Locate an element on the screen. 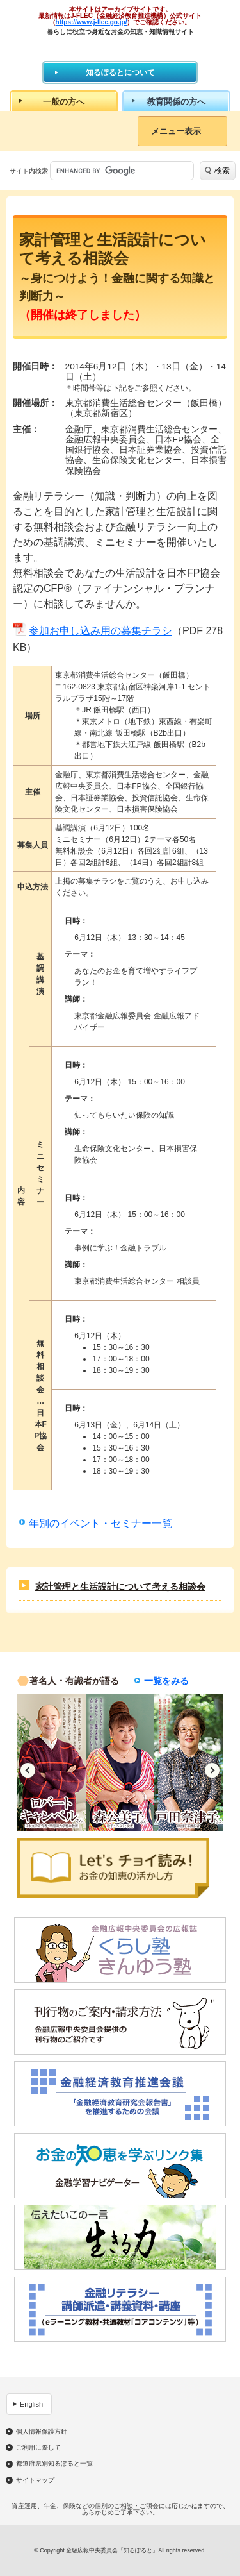  English is located at coordinates (31, 2404).